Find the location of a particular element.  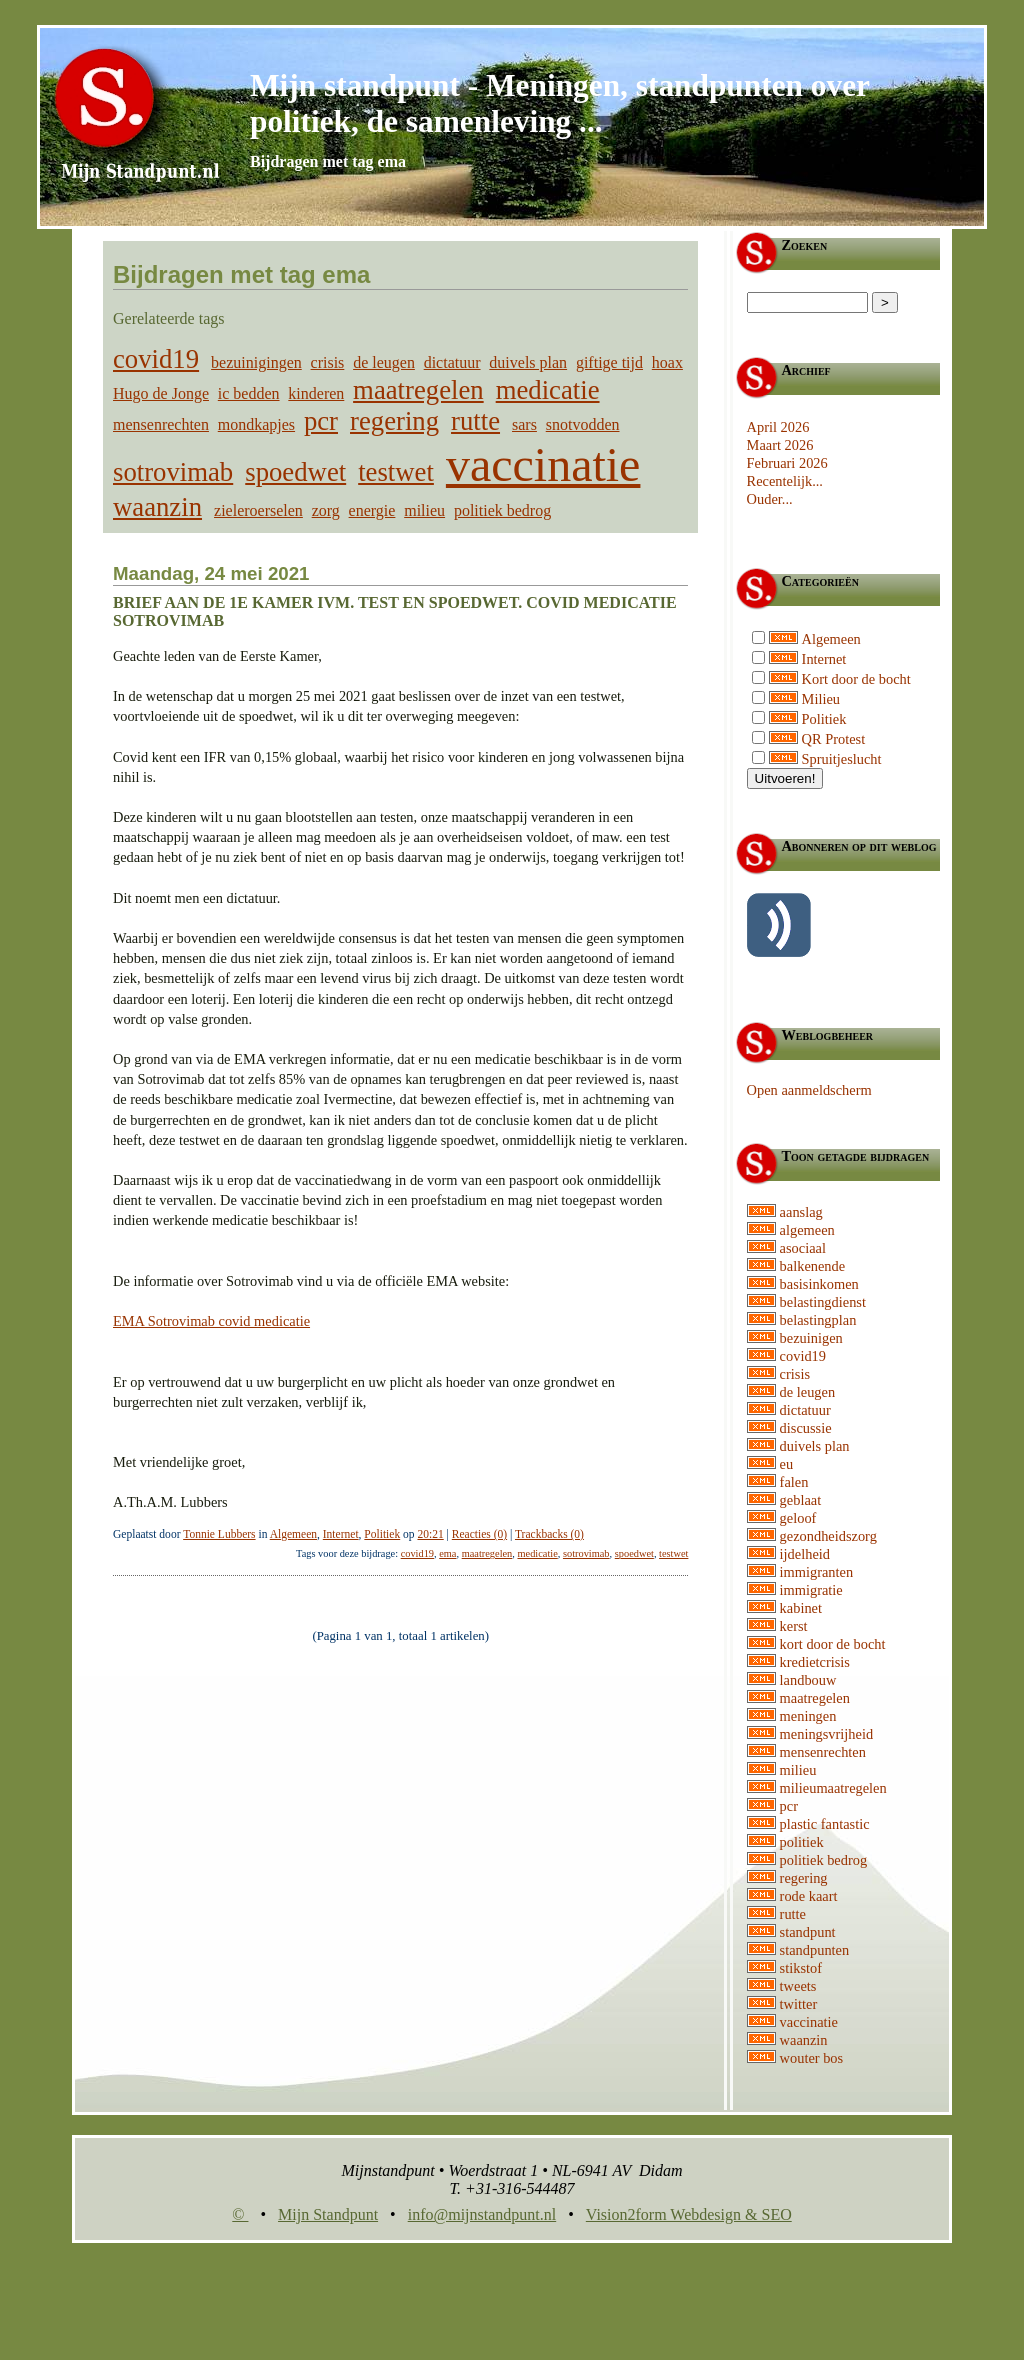

crisis is located at coordinates (328, 362).